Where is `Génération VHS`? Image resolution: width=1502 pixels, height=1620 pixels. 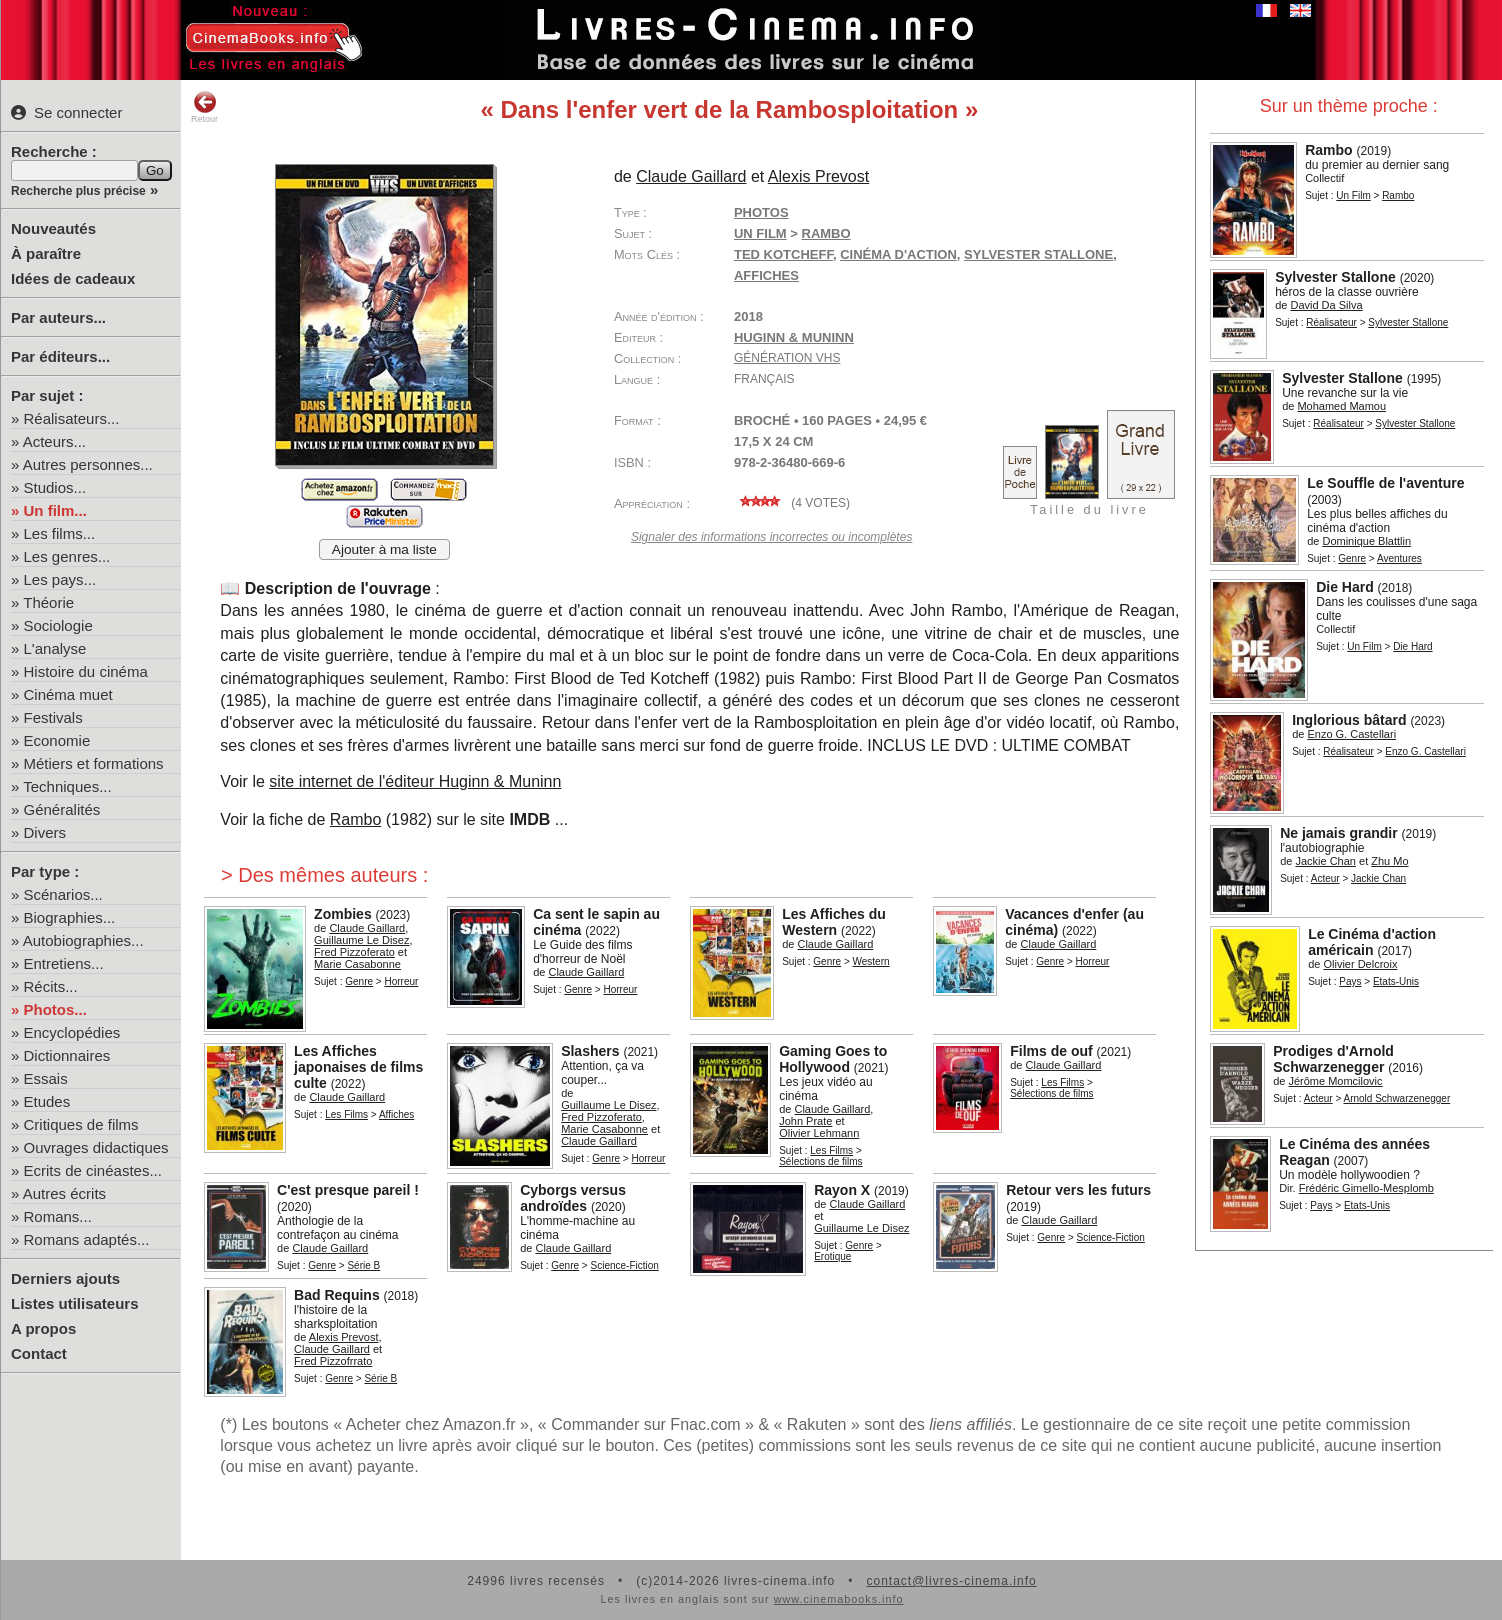
Génération VHS is located at coordinates (787, 358).